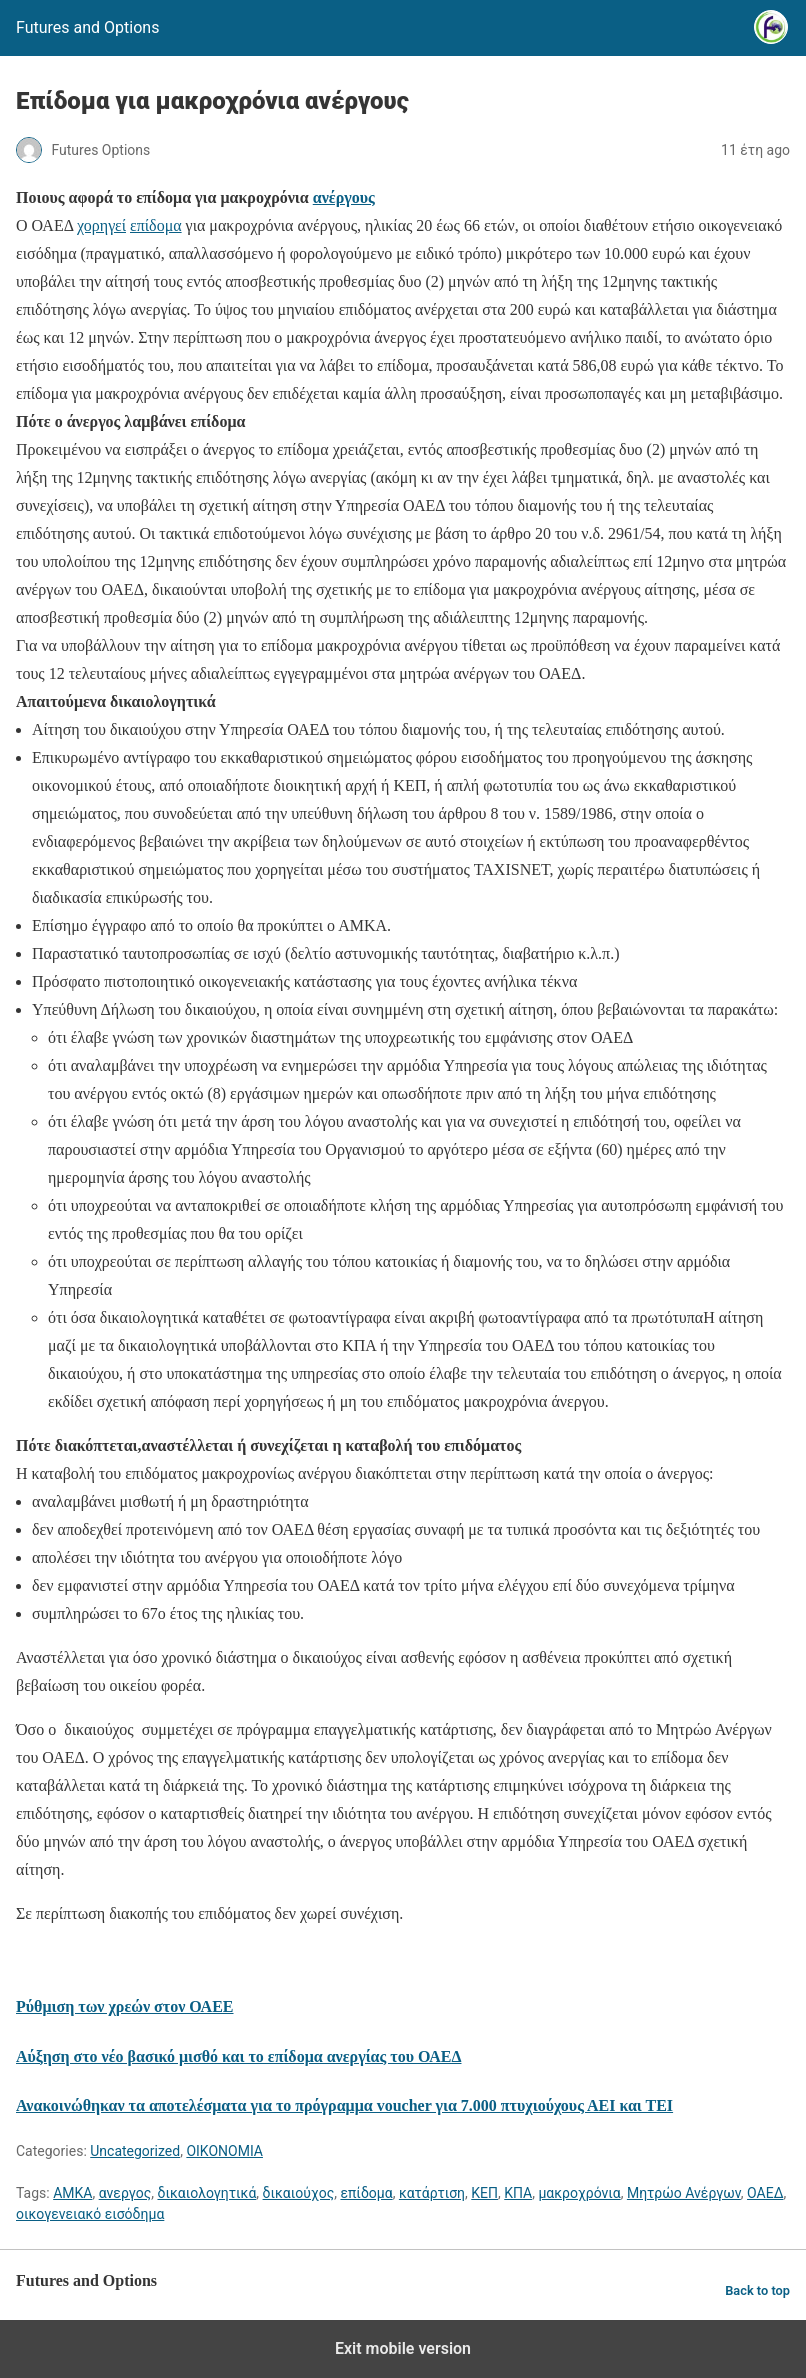 The image size is (806, 2378). Describe the element at coordinates (206, 2193) in the screenshot. I see `δικαιολογητικά` at that location.